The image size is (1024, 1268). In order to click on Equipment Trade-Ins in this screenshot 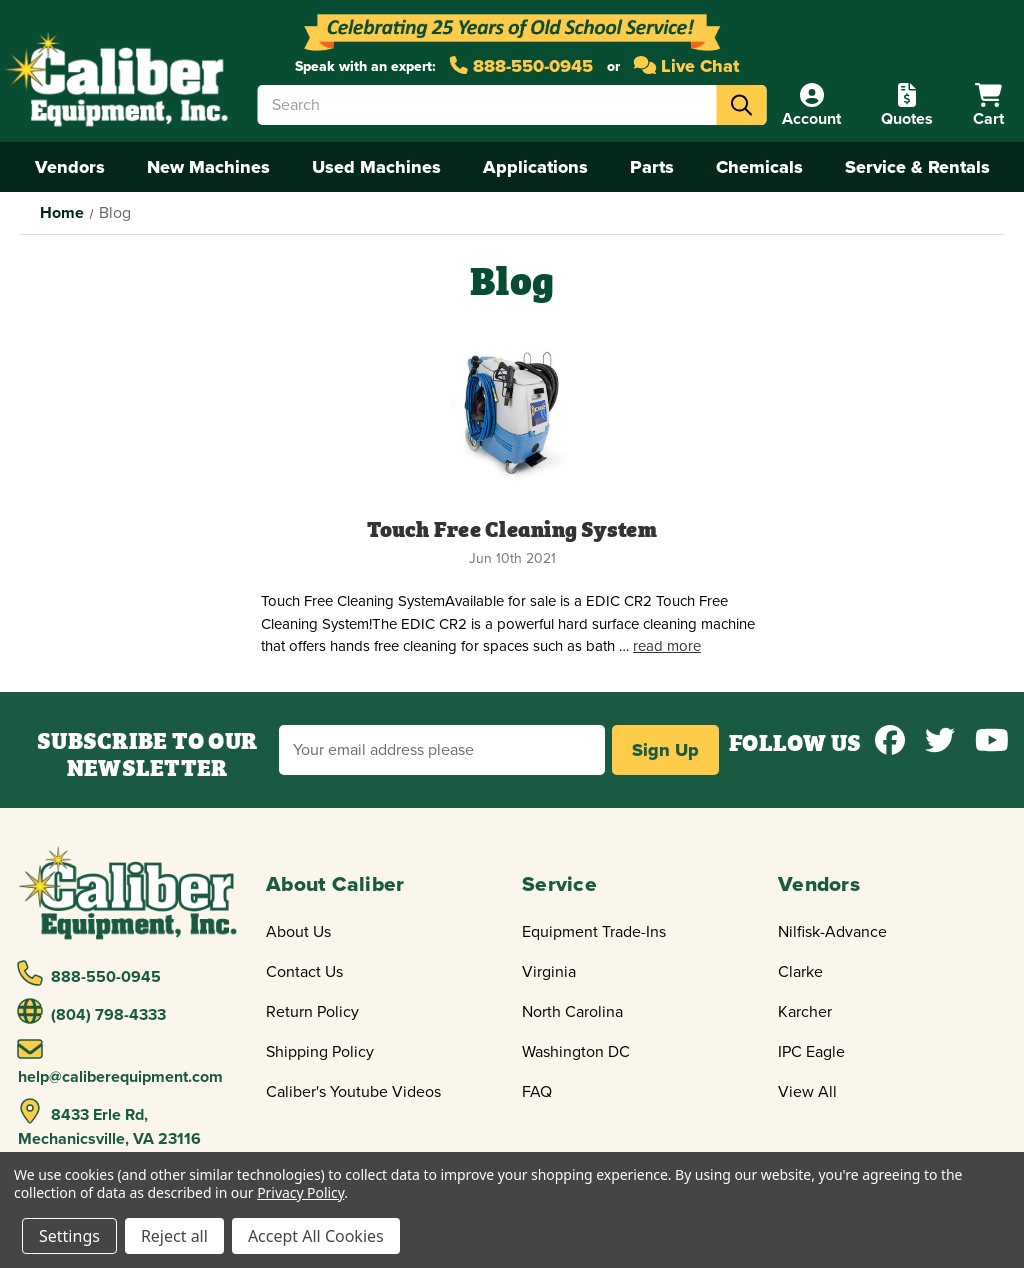, I will do `click(594, 932)`.